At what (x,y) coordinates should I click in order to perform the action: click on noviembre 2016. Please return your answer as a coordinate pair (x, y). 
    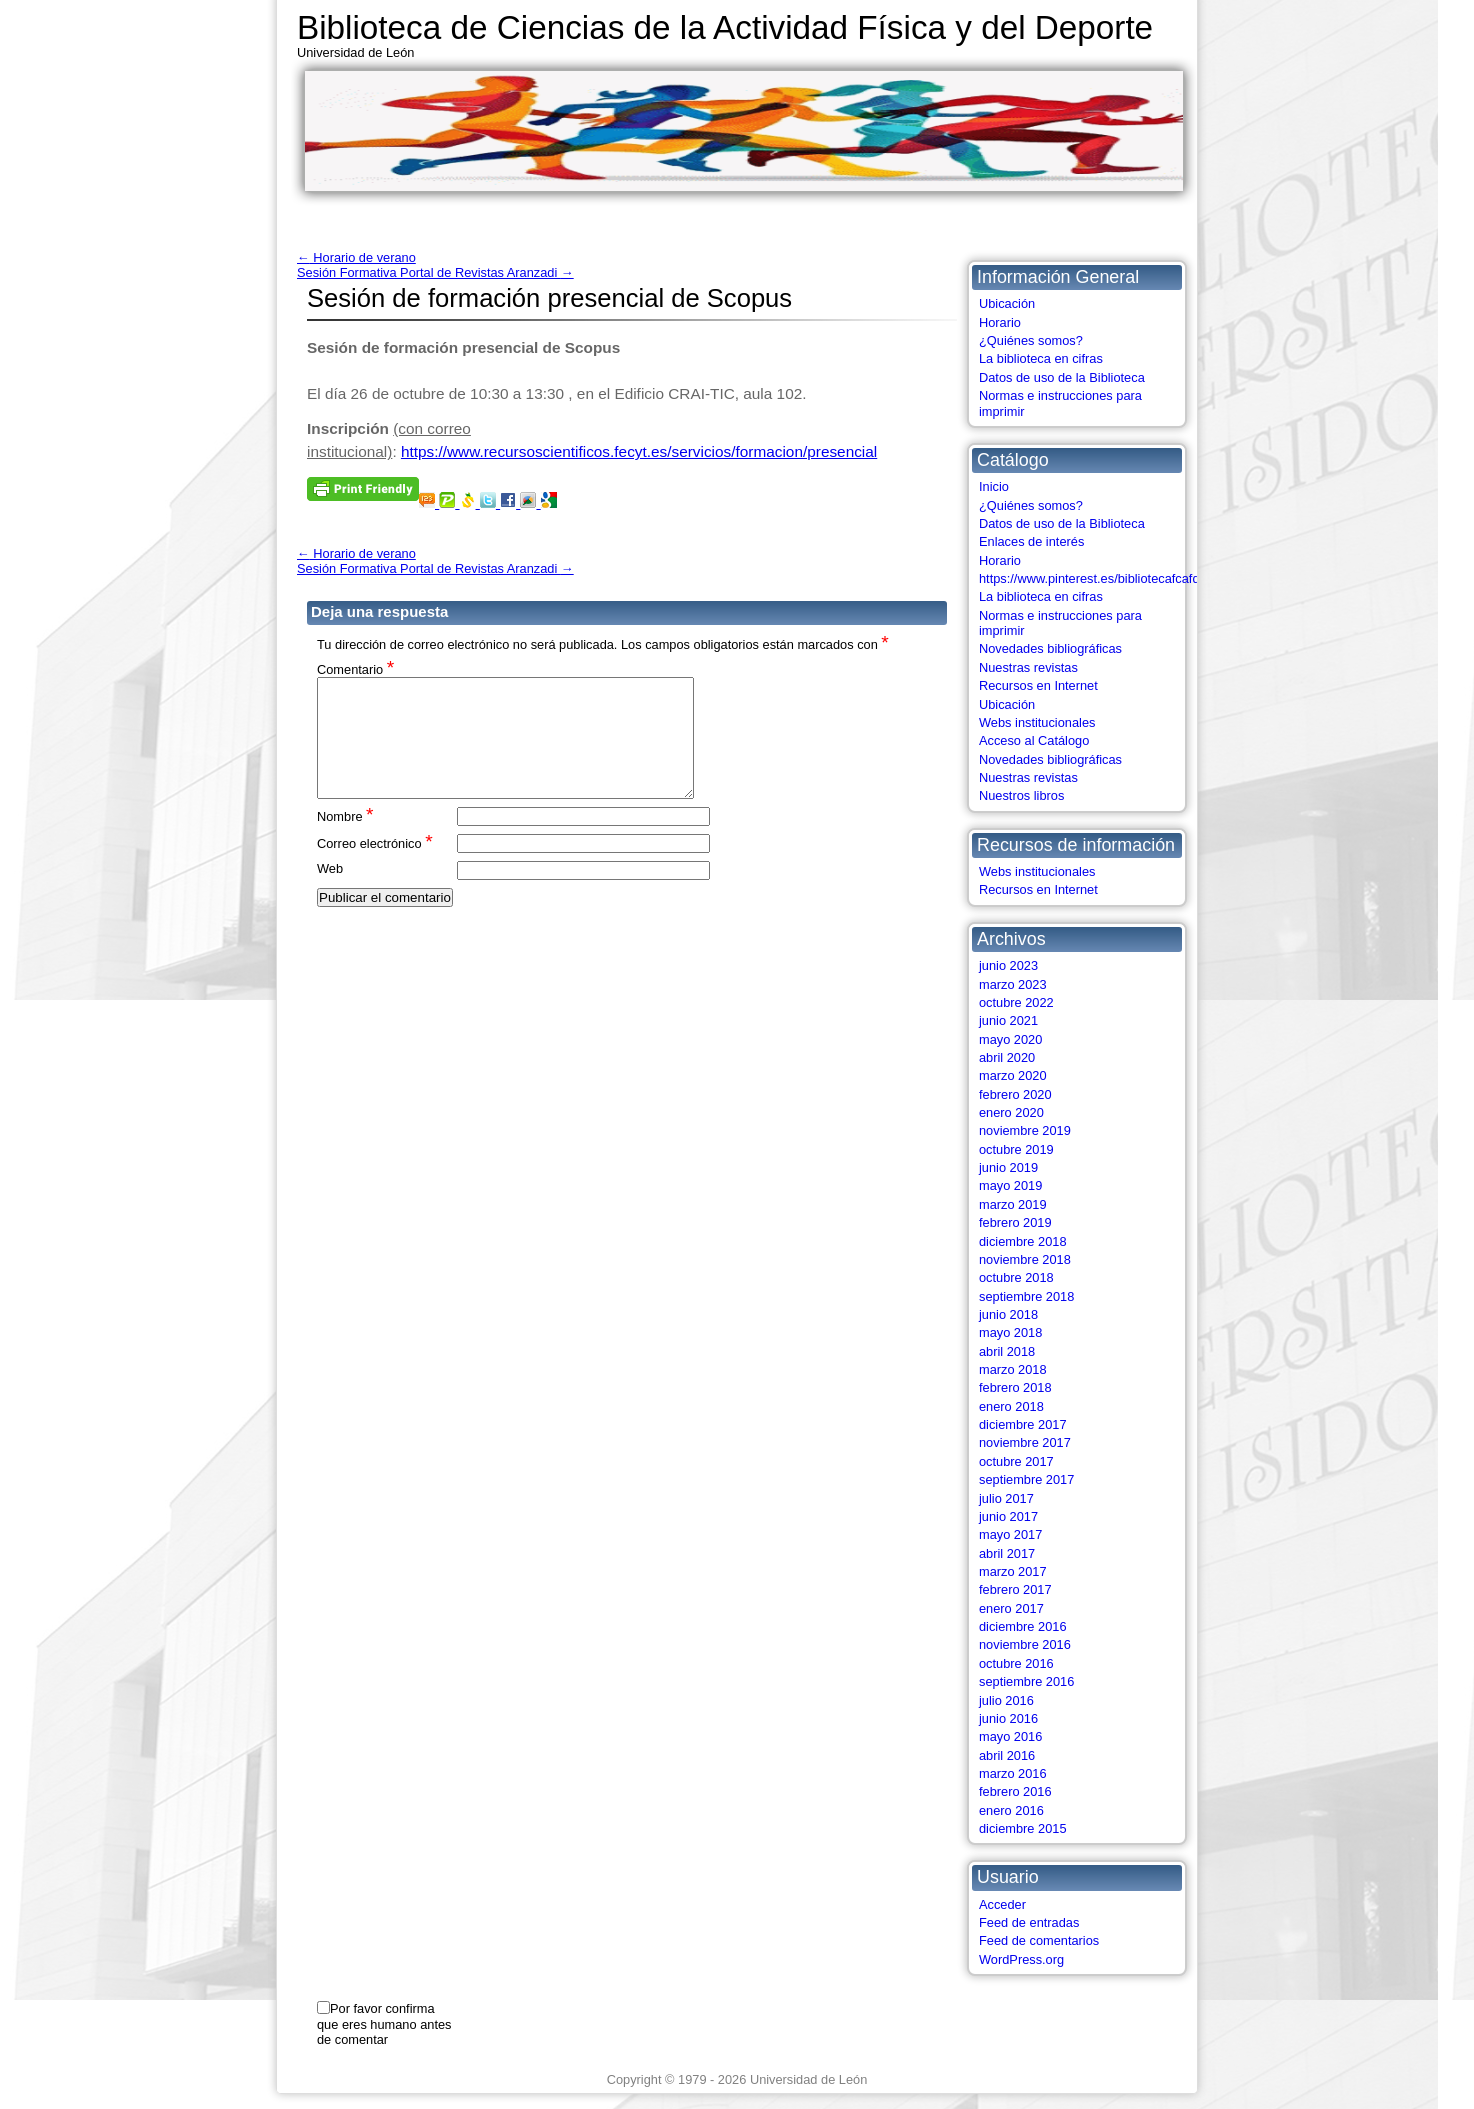
    Looking at the image, I should click on (1025, 1644).